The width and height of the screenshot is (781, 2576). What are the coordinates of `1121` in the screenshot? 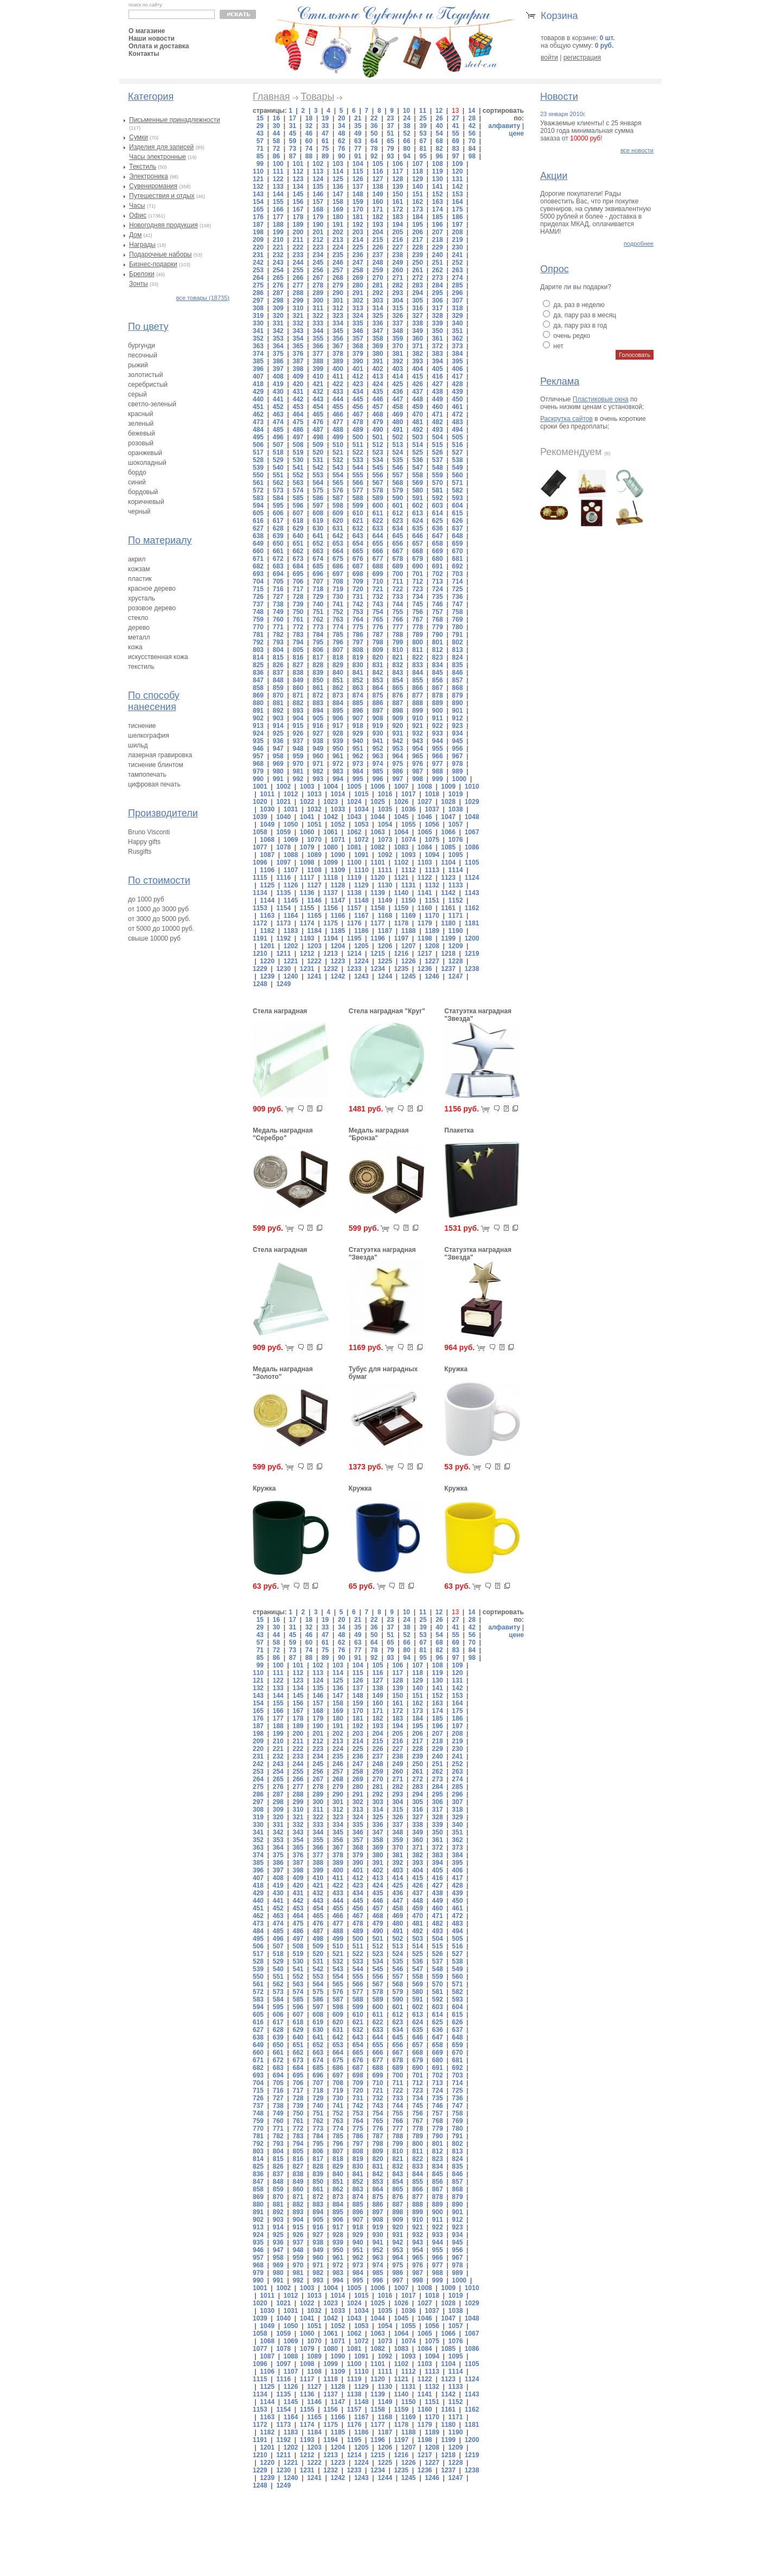 It's located at (401, 877).